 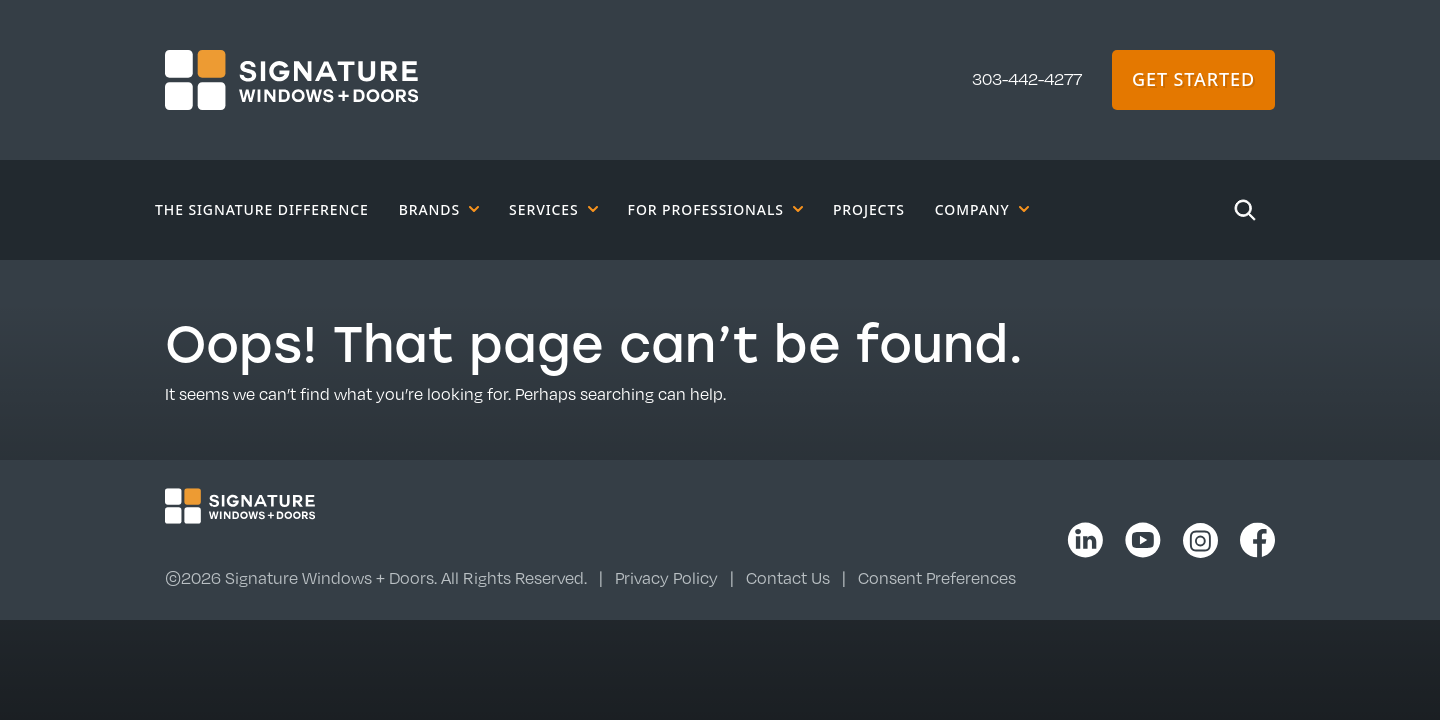 What do you see at coordinates (262, 209) in the screenshot?
I see `The Signature Difference` at bounding box center [262, 209].